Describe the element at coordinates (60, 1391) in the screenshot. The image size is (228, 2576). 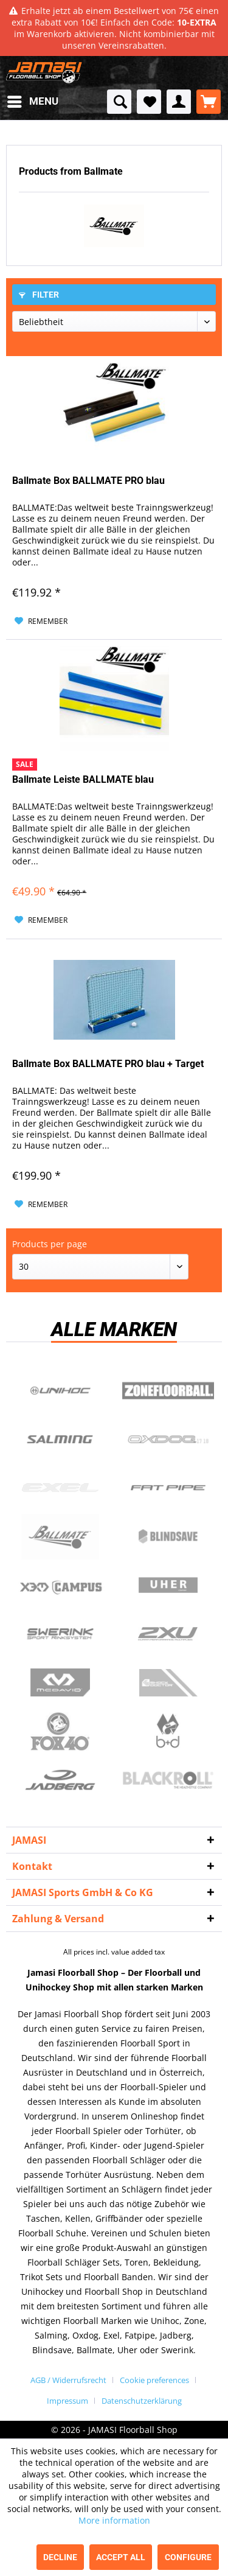
I see `UNIHOC` at that location.